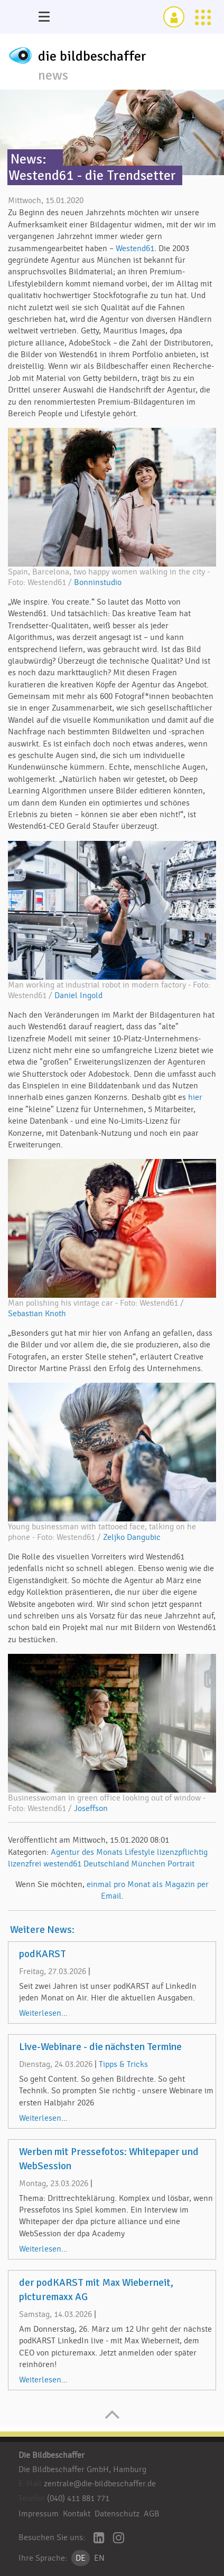  Describe the element at coordinates (87, 1852) in the screenshot. I see `Agentur des Monats` at that location.